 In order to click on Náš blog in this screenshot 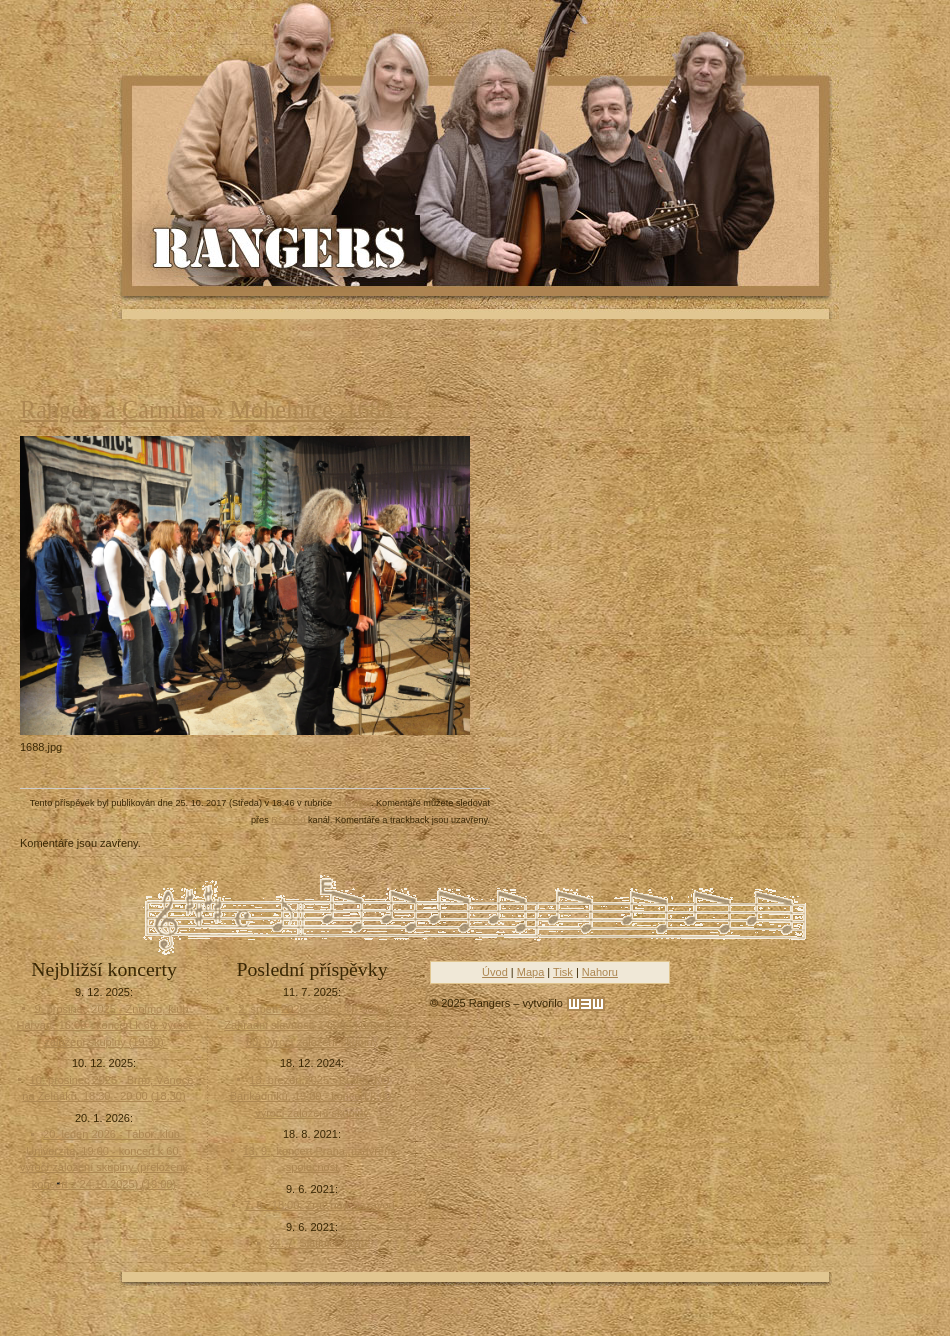, I will do `click(353, 803)`.